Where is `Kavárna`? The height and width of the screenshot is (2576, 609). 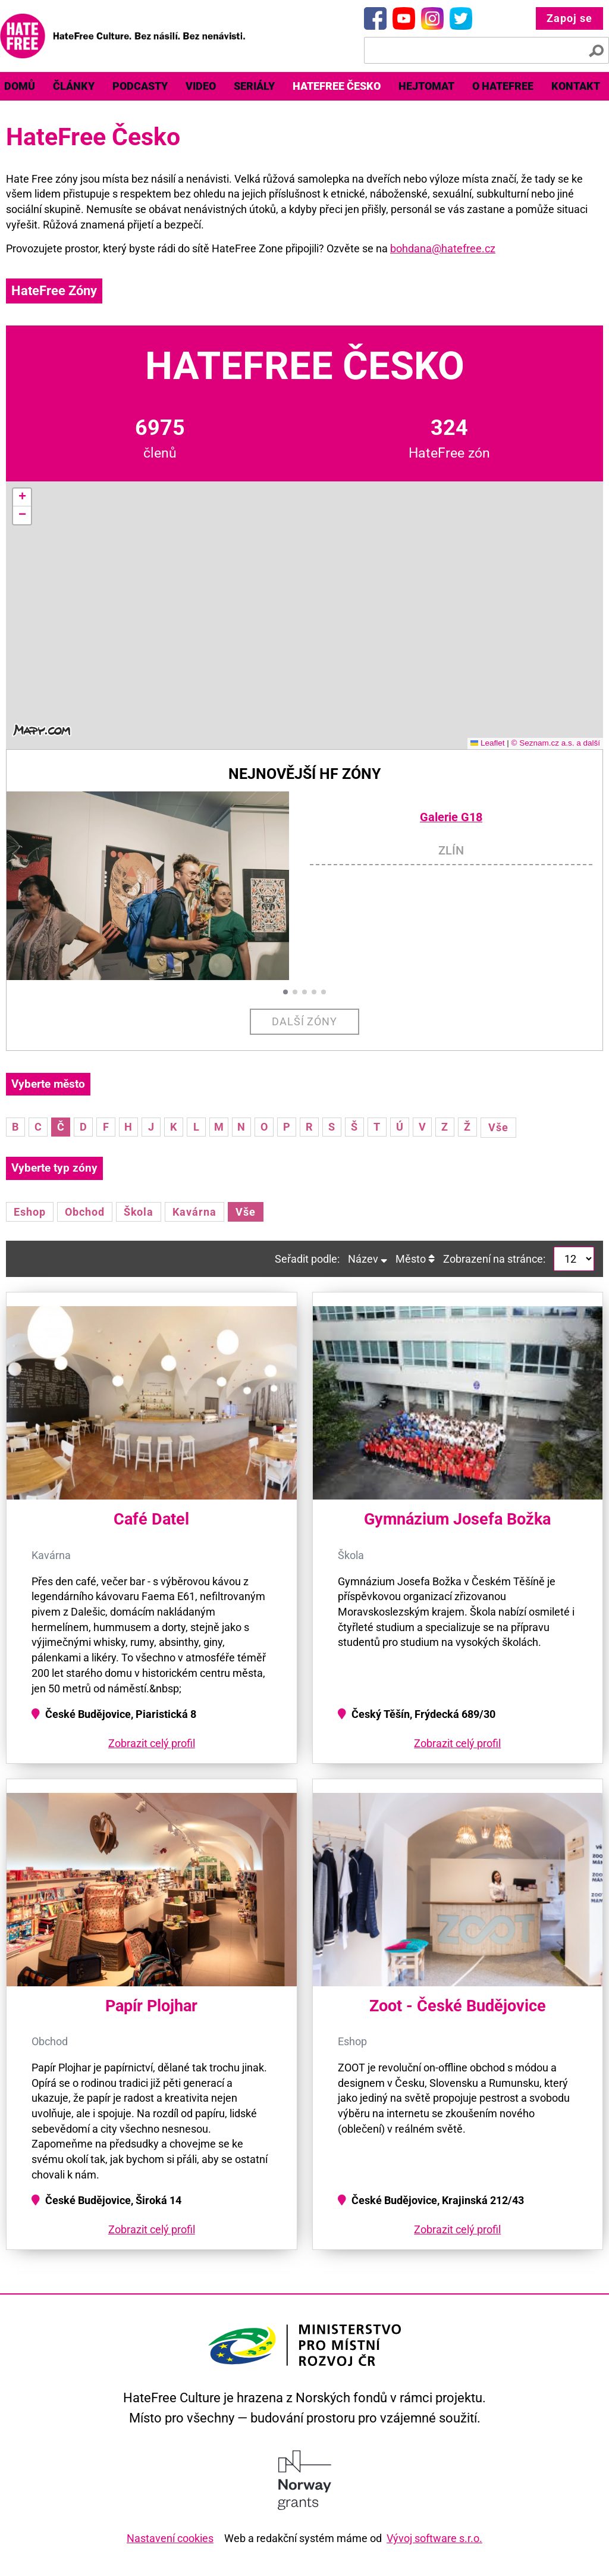
Kavárna is located at coordinates (194, 1212).